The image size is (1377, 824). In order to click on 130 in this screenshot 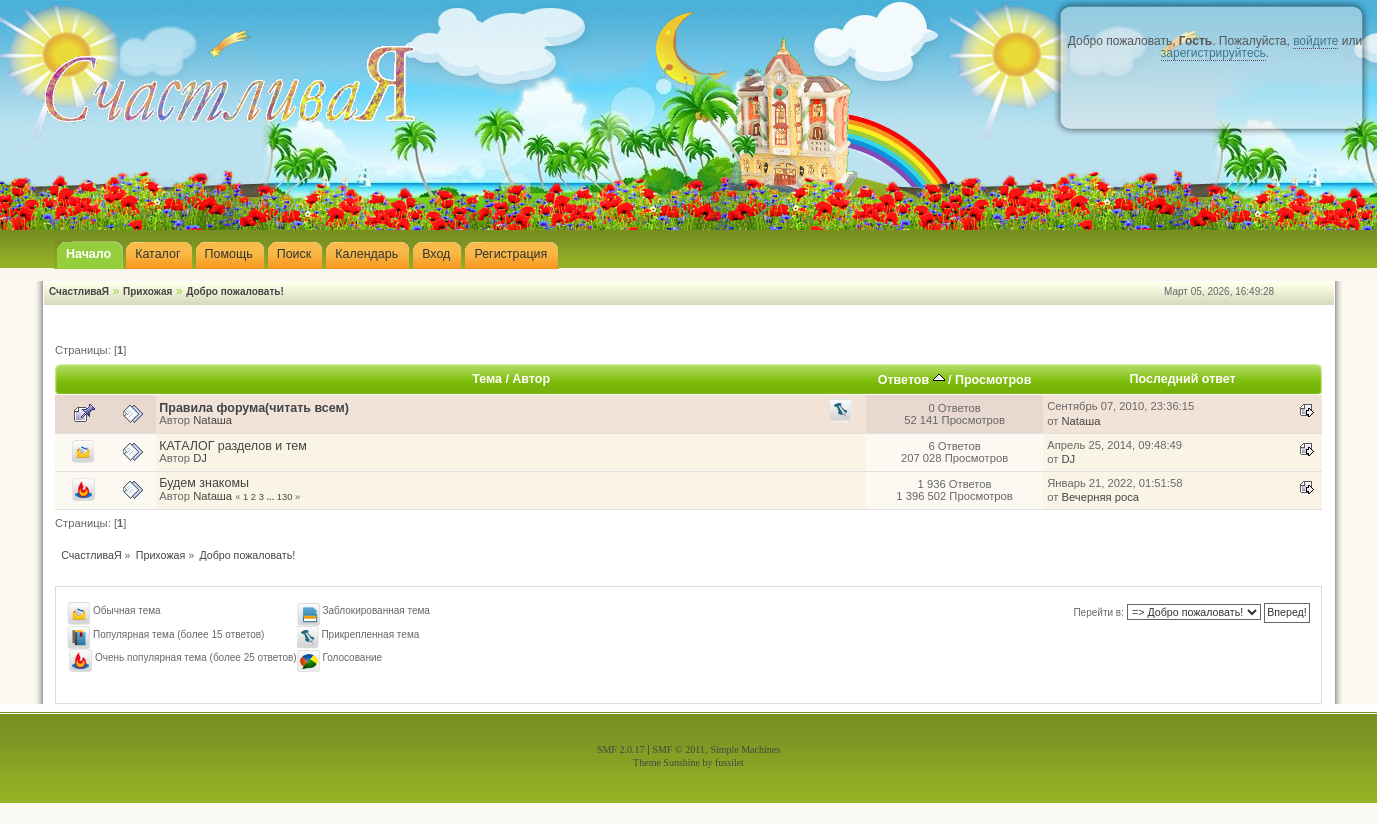, I will do `click(285, 497)`.